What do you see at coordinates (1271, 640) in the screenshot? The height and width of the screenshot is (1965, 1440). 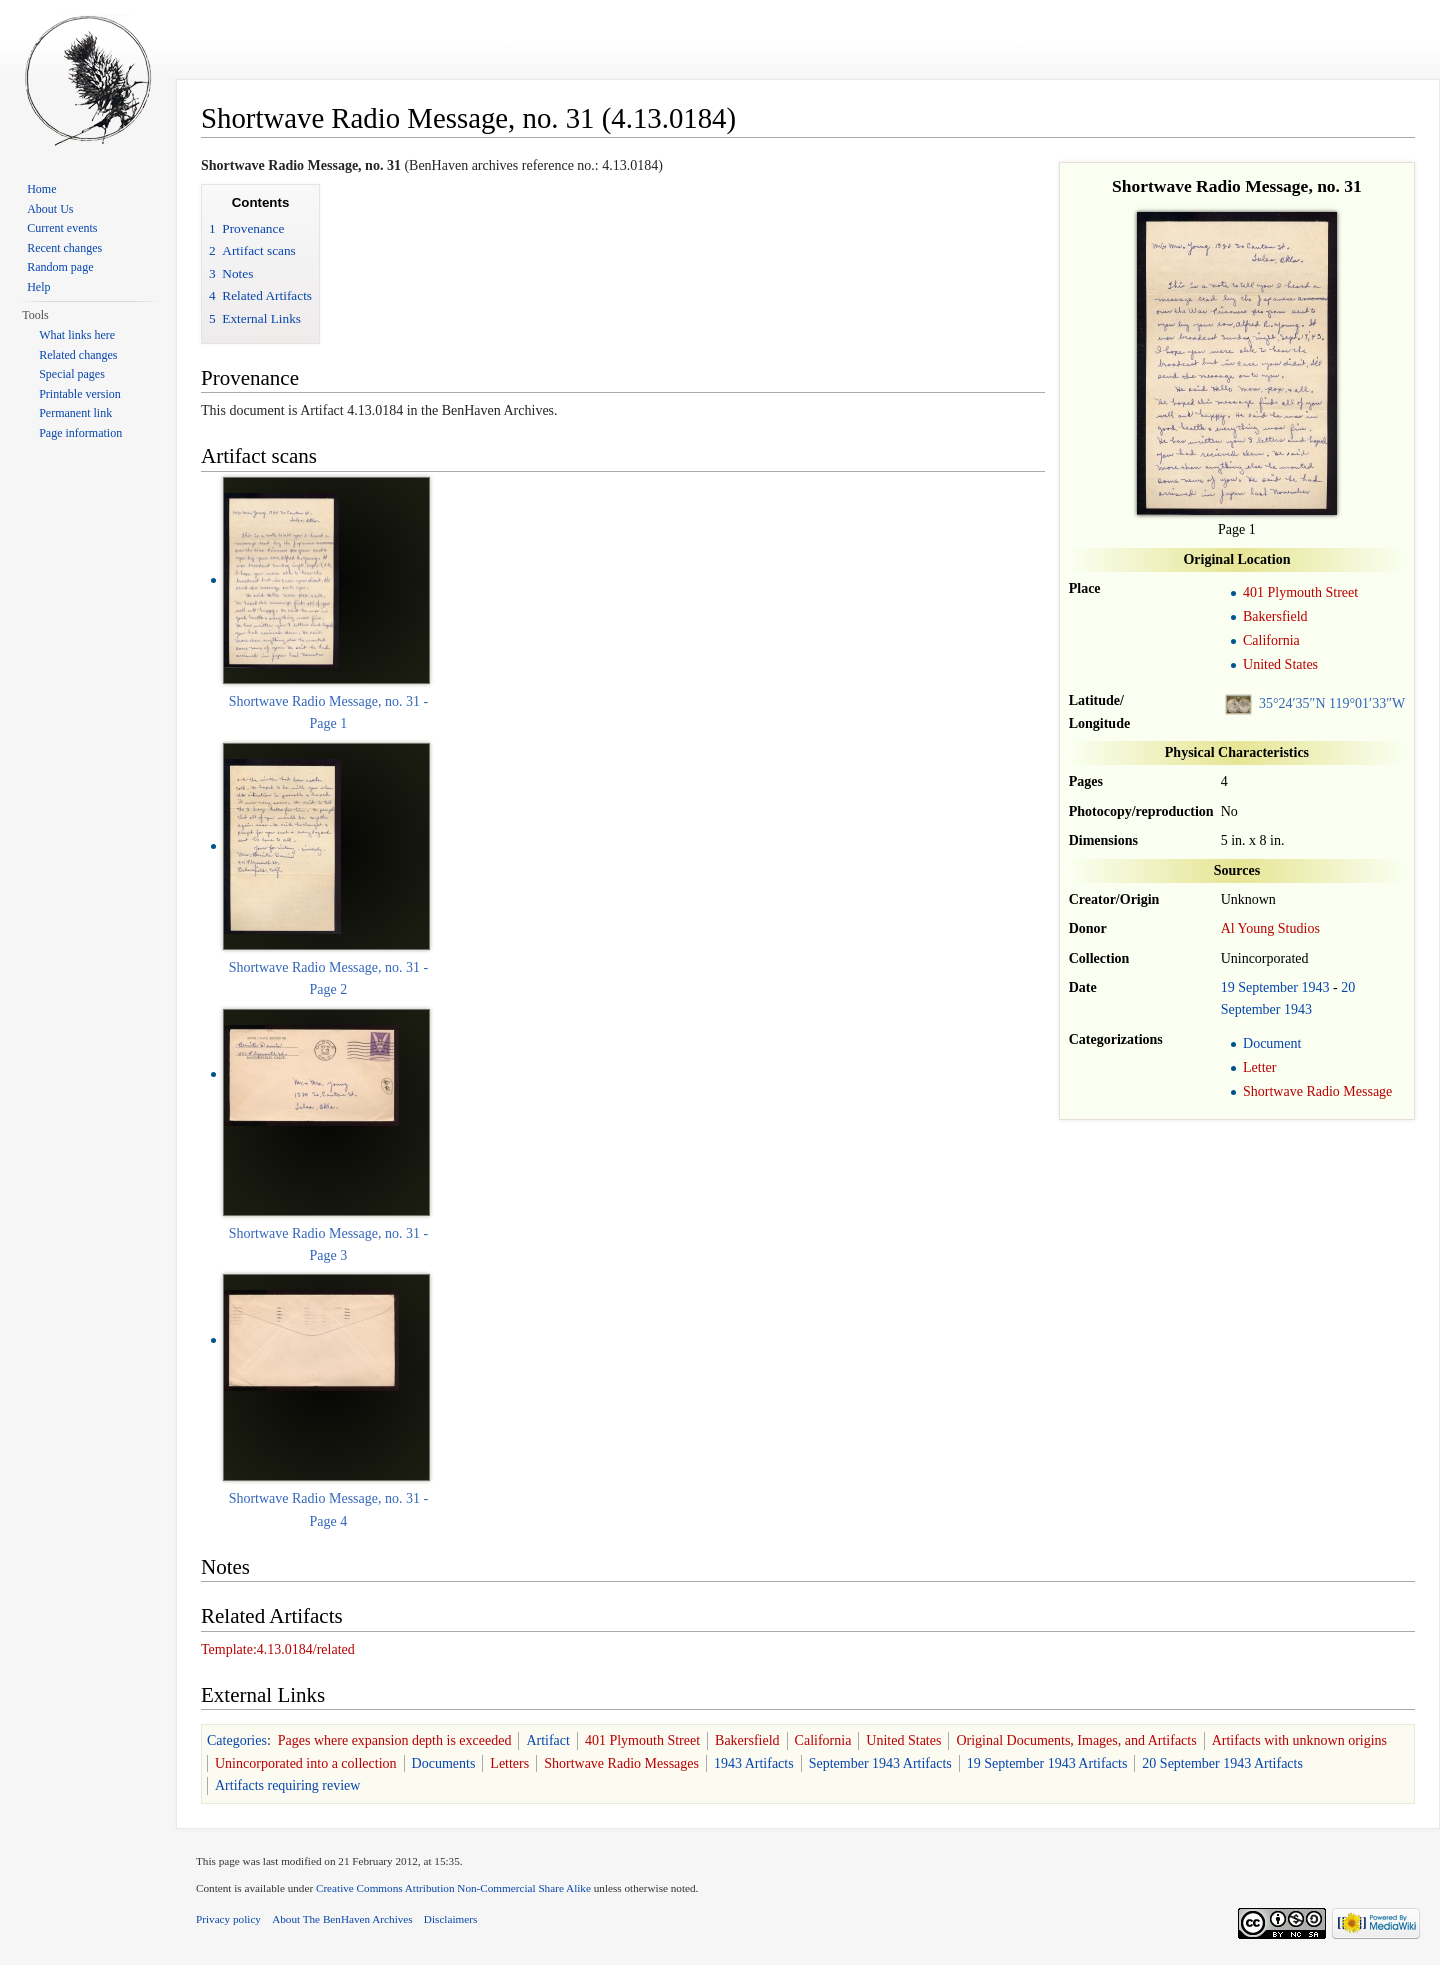 I see `California` at bounding box center [1271, 640].